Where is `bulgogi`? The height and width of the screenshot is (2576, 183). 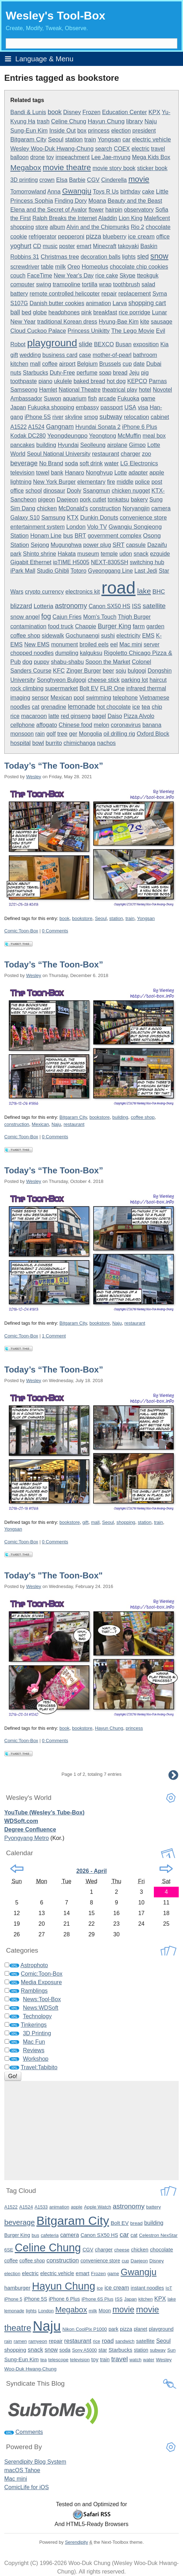 bulgogi is located at coordinates (137, 671).